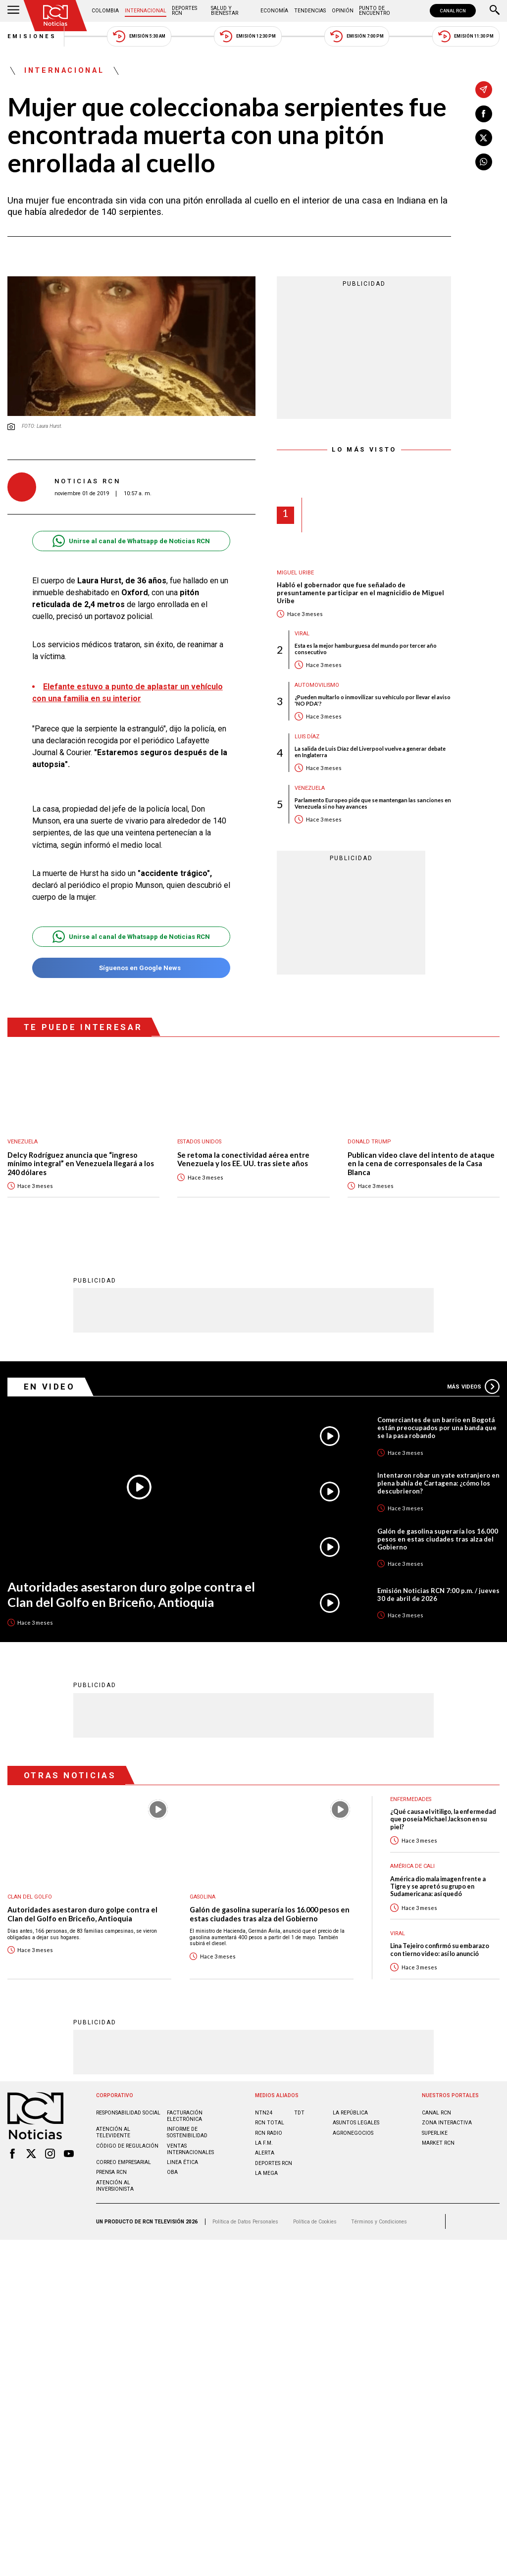 Image resolution: width=507 pixels, height=2576 pixels. I want to click on Informe de sostenibilidad, so click(187, 2131).